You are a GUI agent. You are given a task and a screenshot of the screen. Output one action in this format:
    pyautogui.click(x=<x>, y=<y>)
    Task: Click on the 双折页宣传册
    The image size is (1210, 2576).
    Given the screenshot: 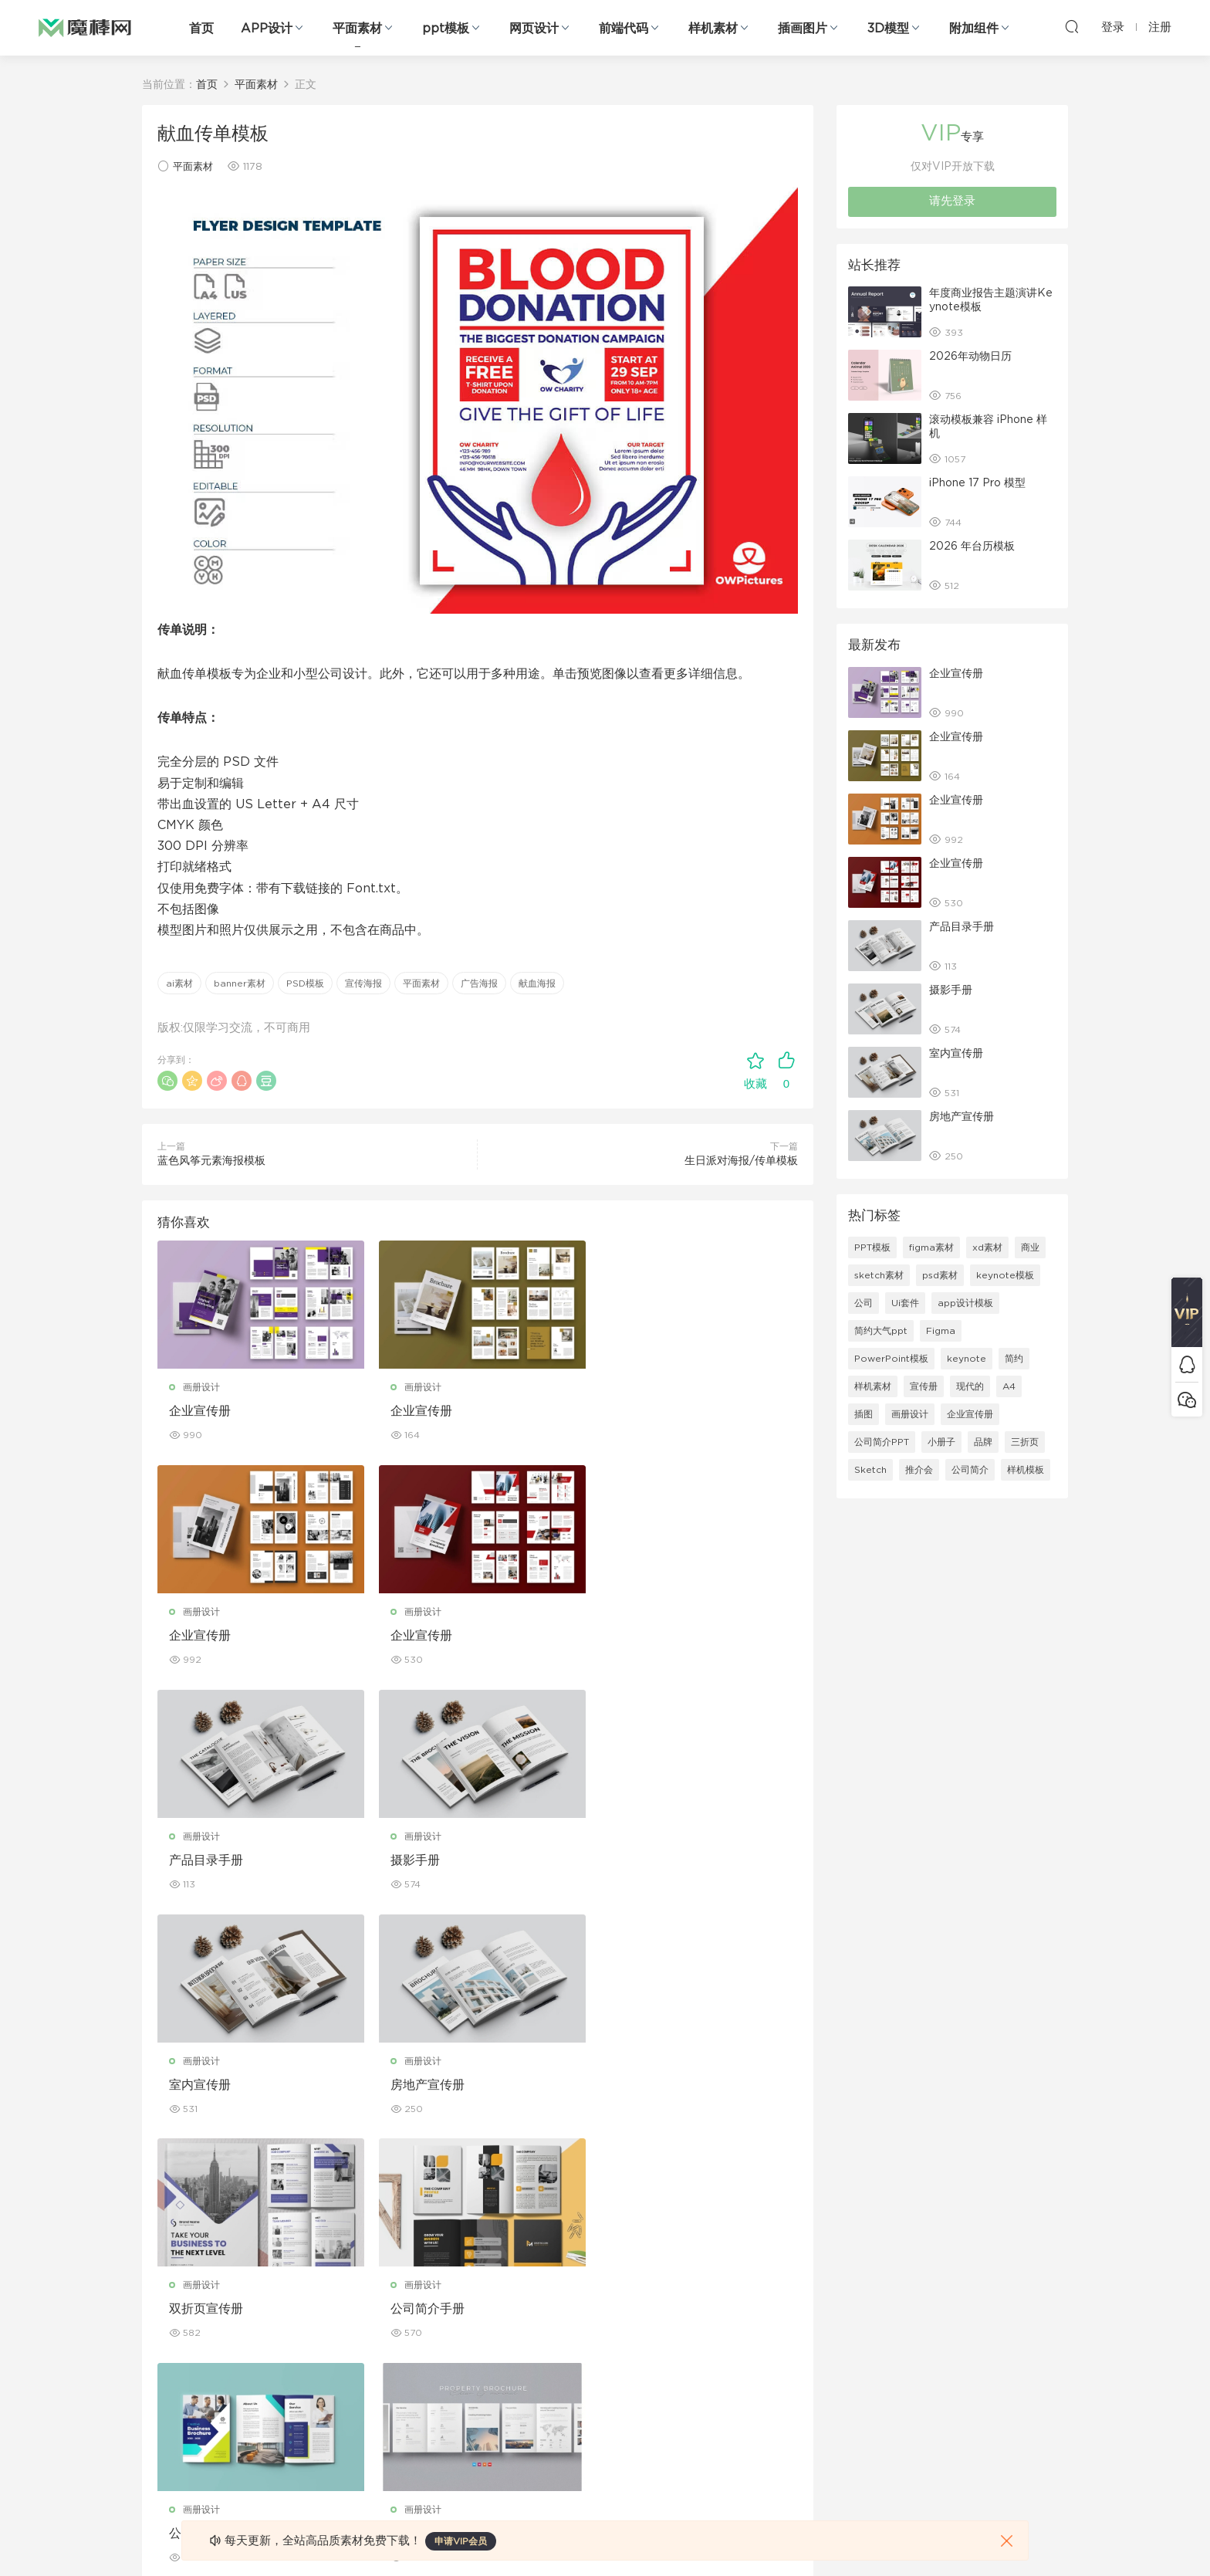 What is the action you would take?
    pyautogui.click(x=644, y=1860)
    